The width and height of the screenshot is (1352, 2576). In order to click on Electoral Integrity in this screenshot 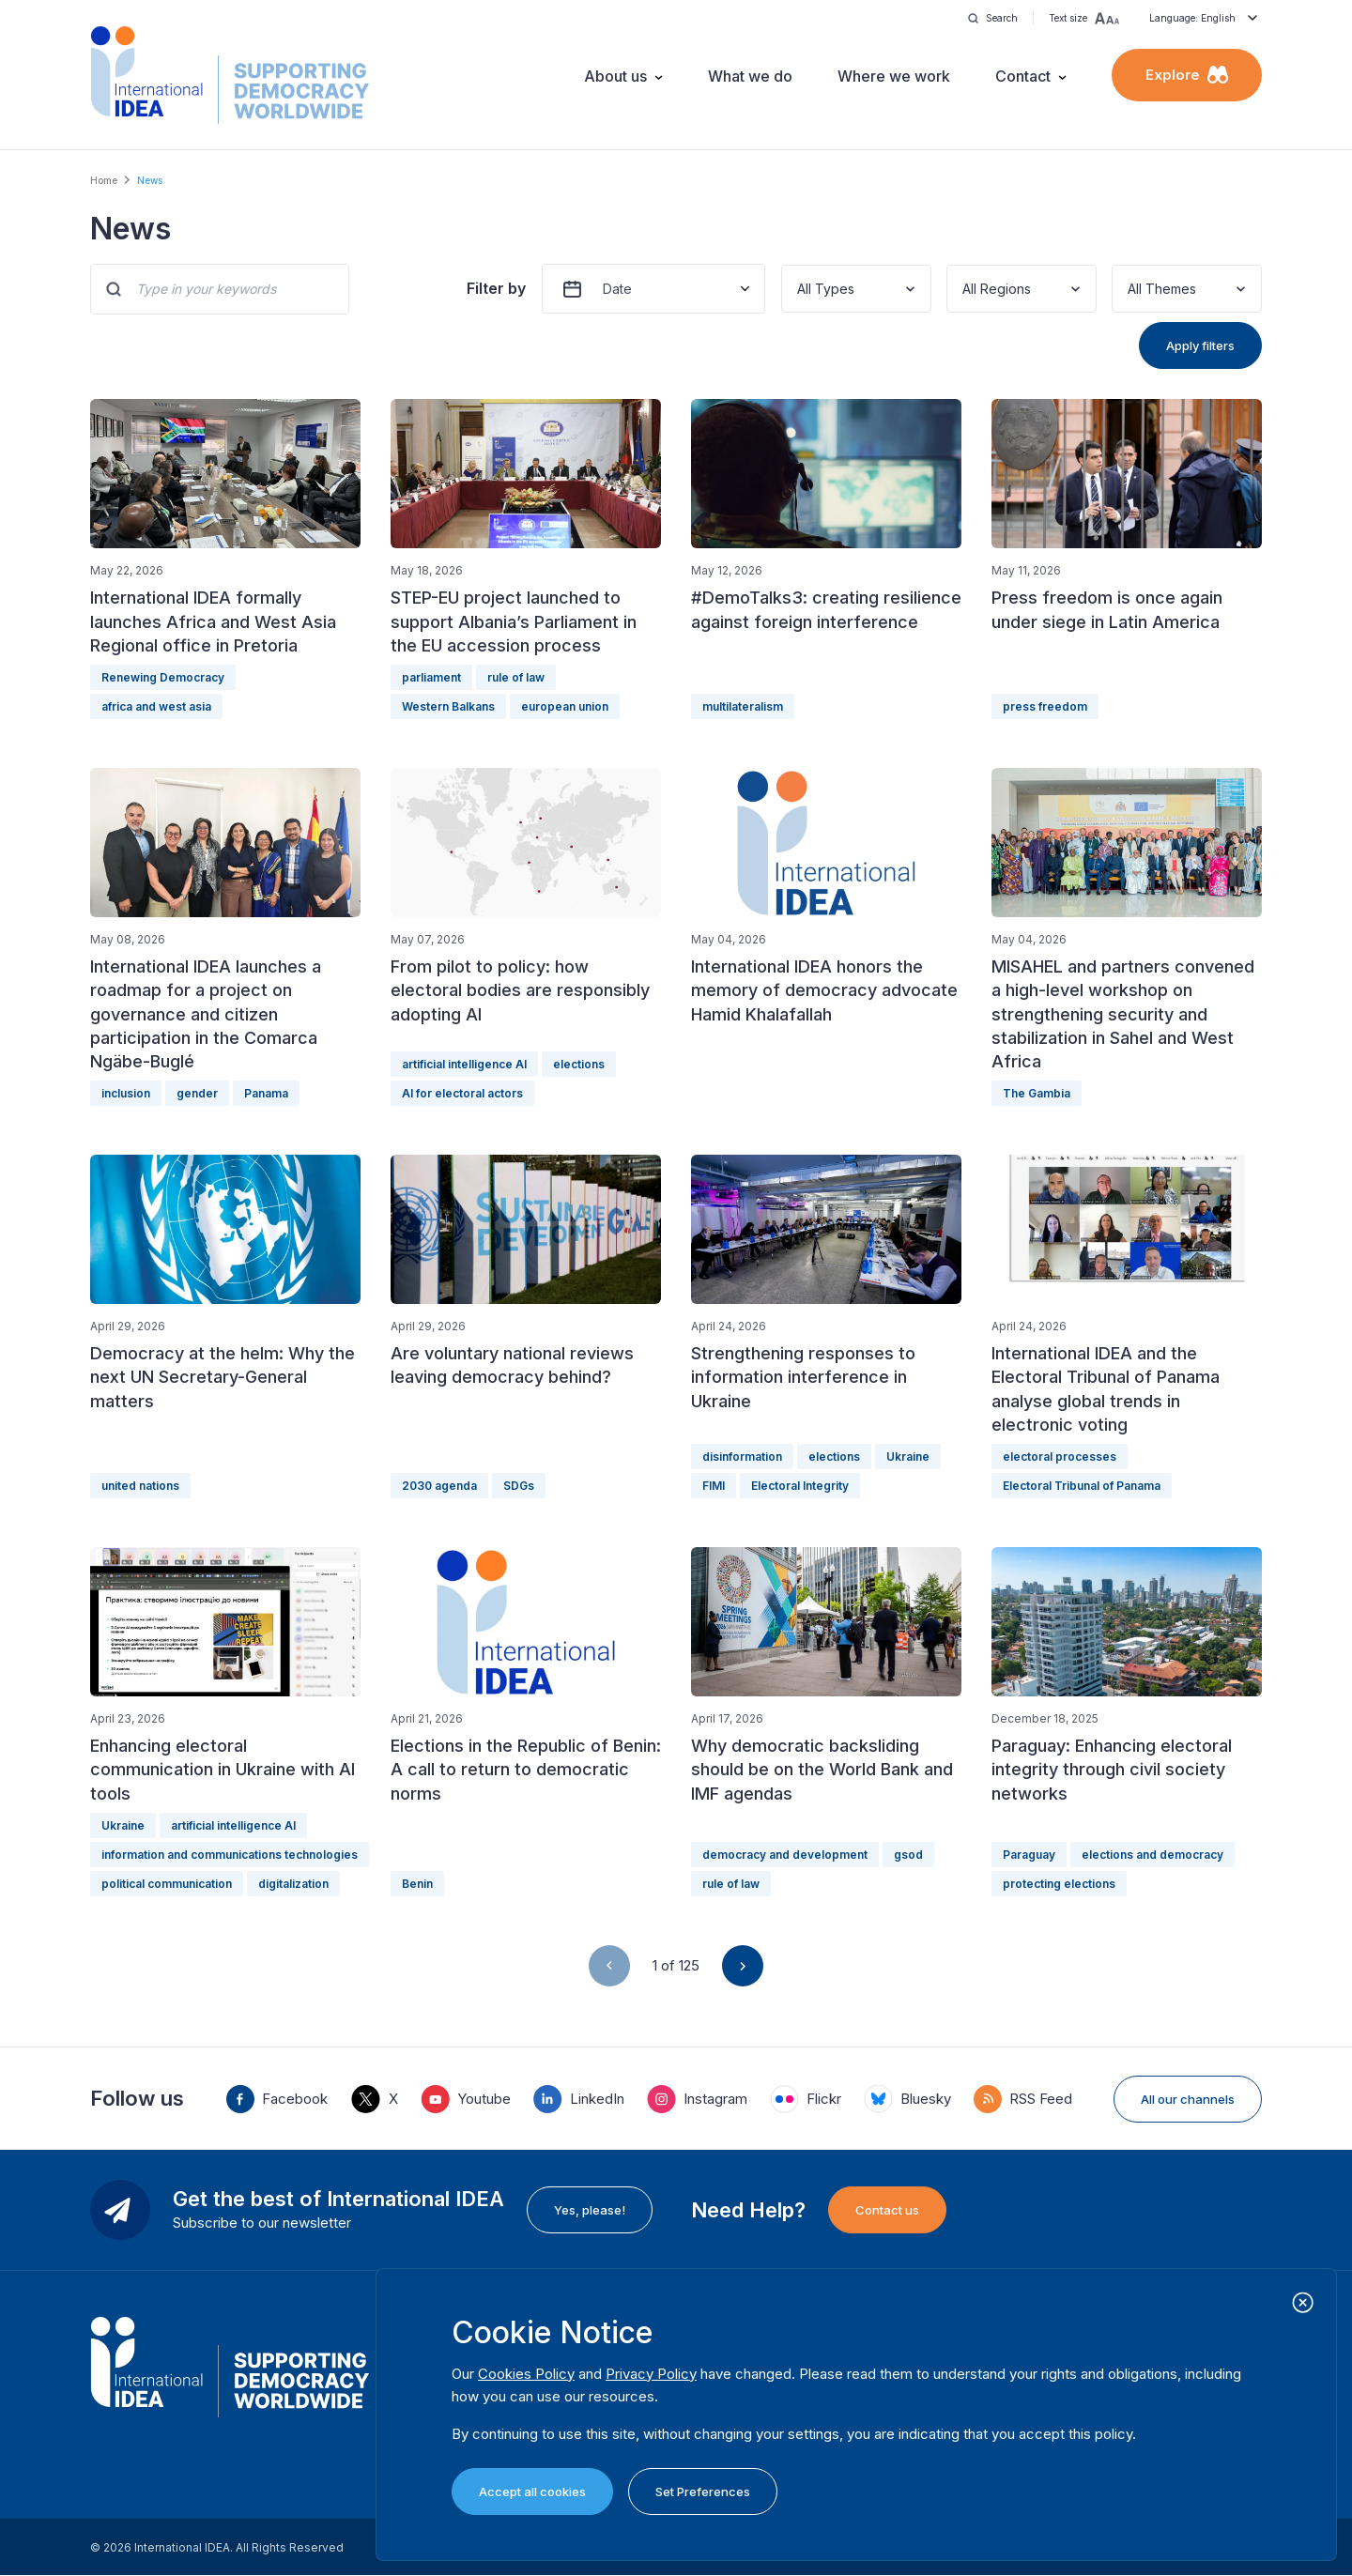, I will do `click(800, 1486)`.